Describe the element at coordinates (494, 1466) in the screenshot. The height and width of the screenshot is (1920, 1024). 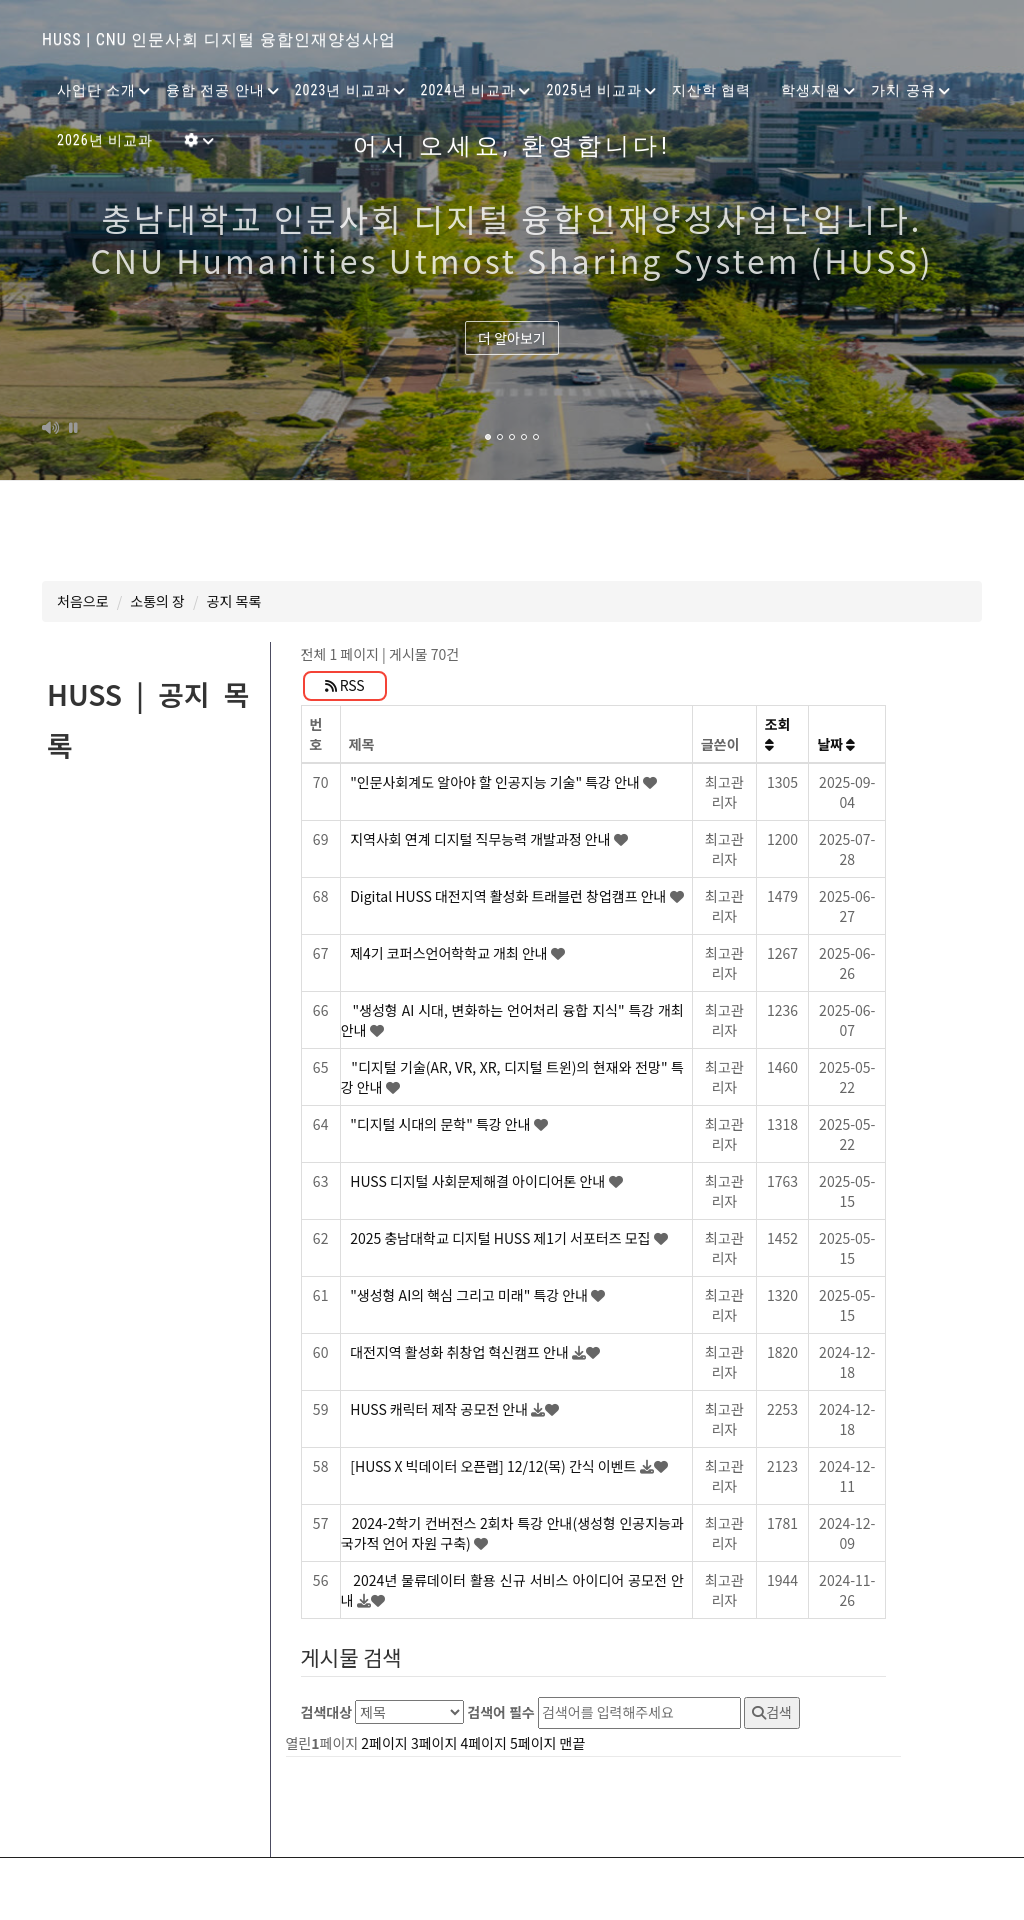
I see `[HUSS X 빅데이터 오픈랩] 12/12(목) 간식 이벤트` at that location.